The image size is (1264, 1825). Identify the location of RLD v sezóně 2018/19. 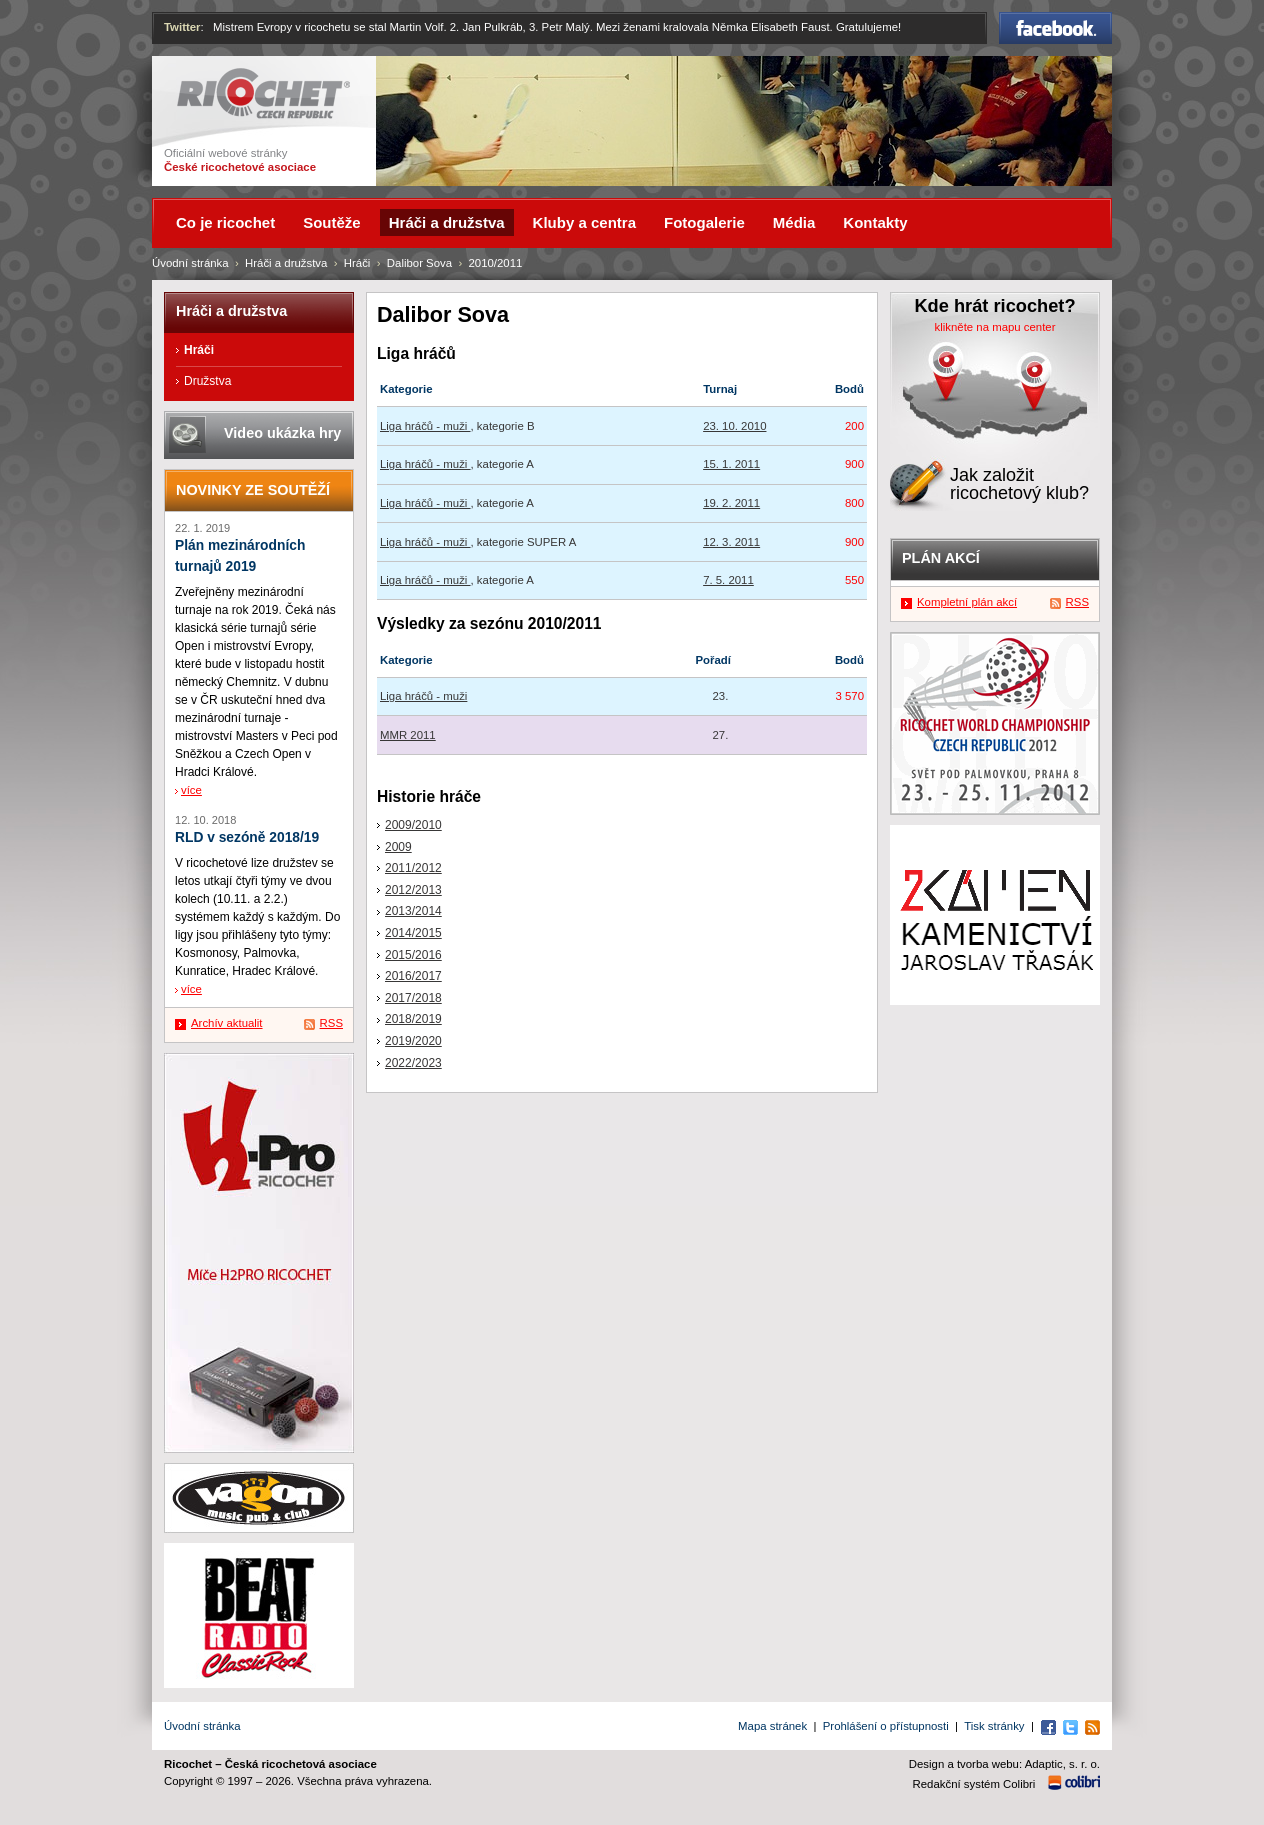
(247, 837).